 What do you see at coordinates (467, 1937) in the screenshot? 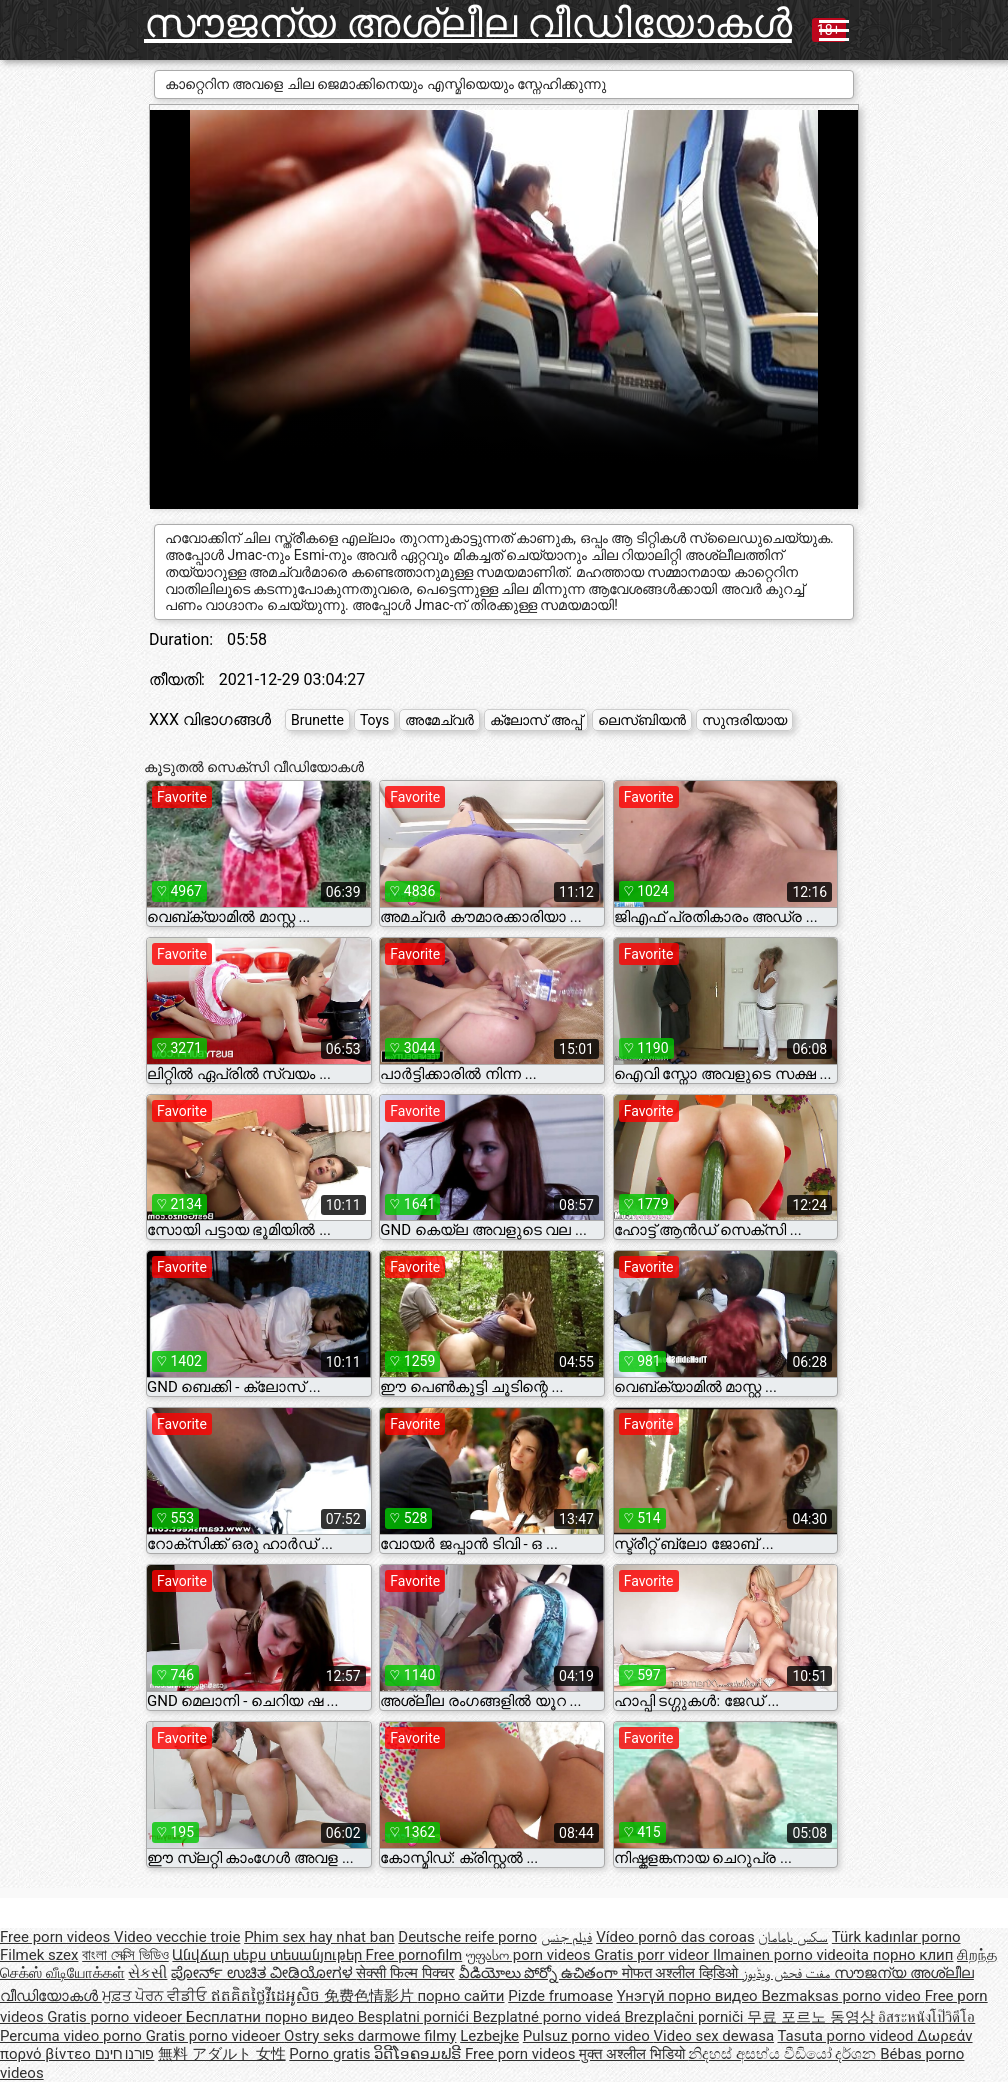
I see `Deutsche reife porno` at bounding box center [467, 1937].